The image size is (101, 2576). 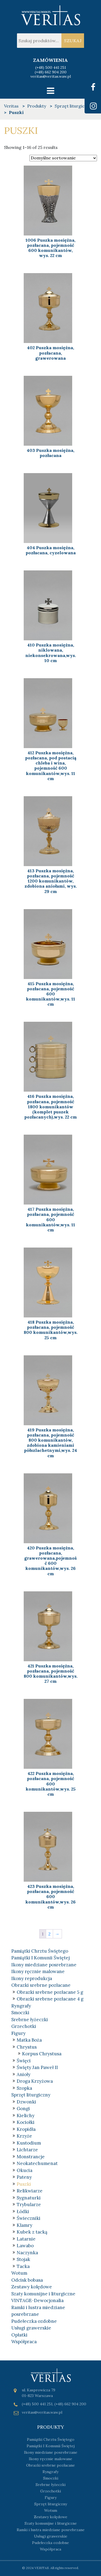 What do you see at coordinates (25, 2122) in the screenshot?
I see `Kociołki` at bounding box center [25, 2122].